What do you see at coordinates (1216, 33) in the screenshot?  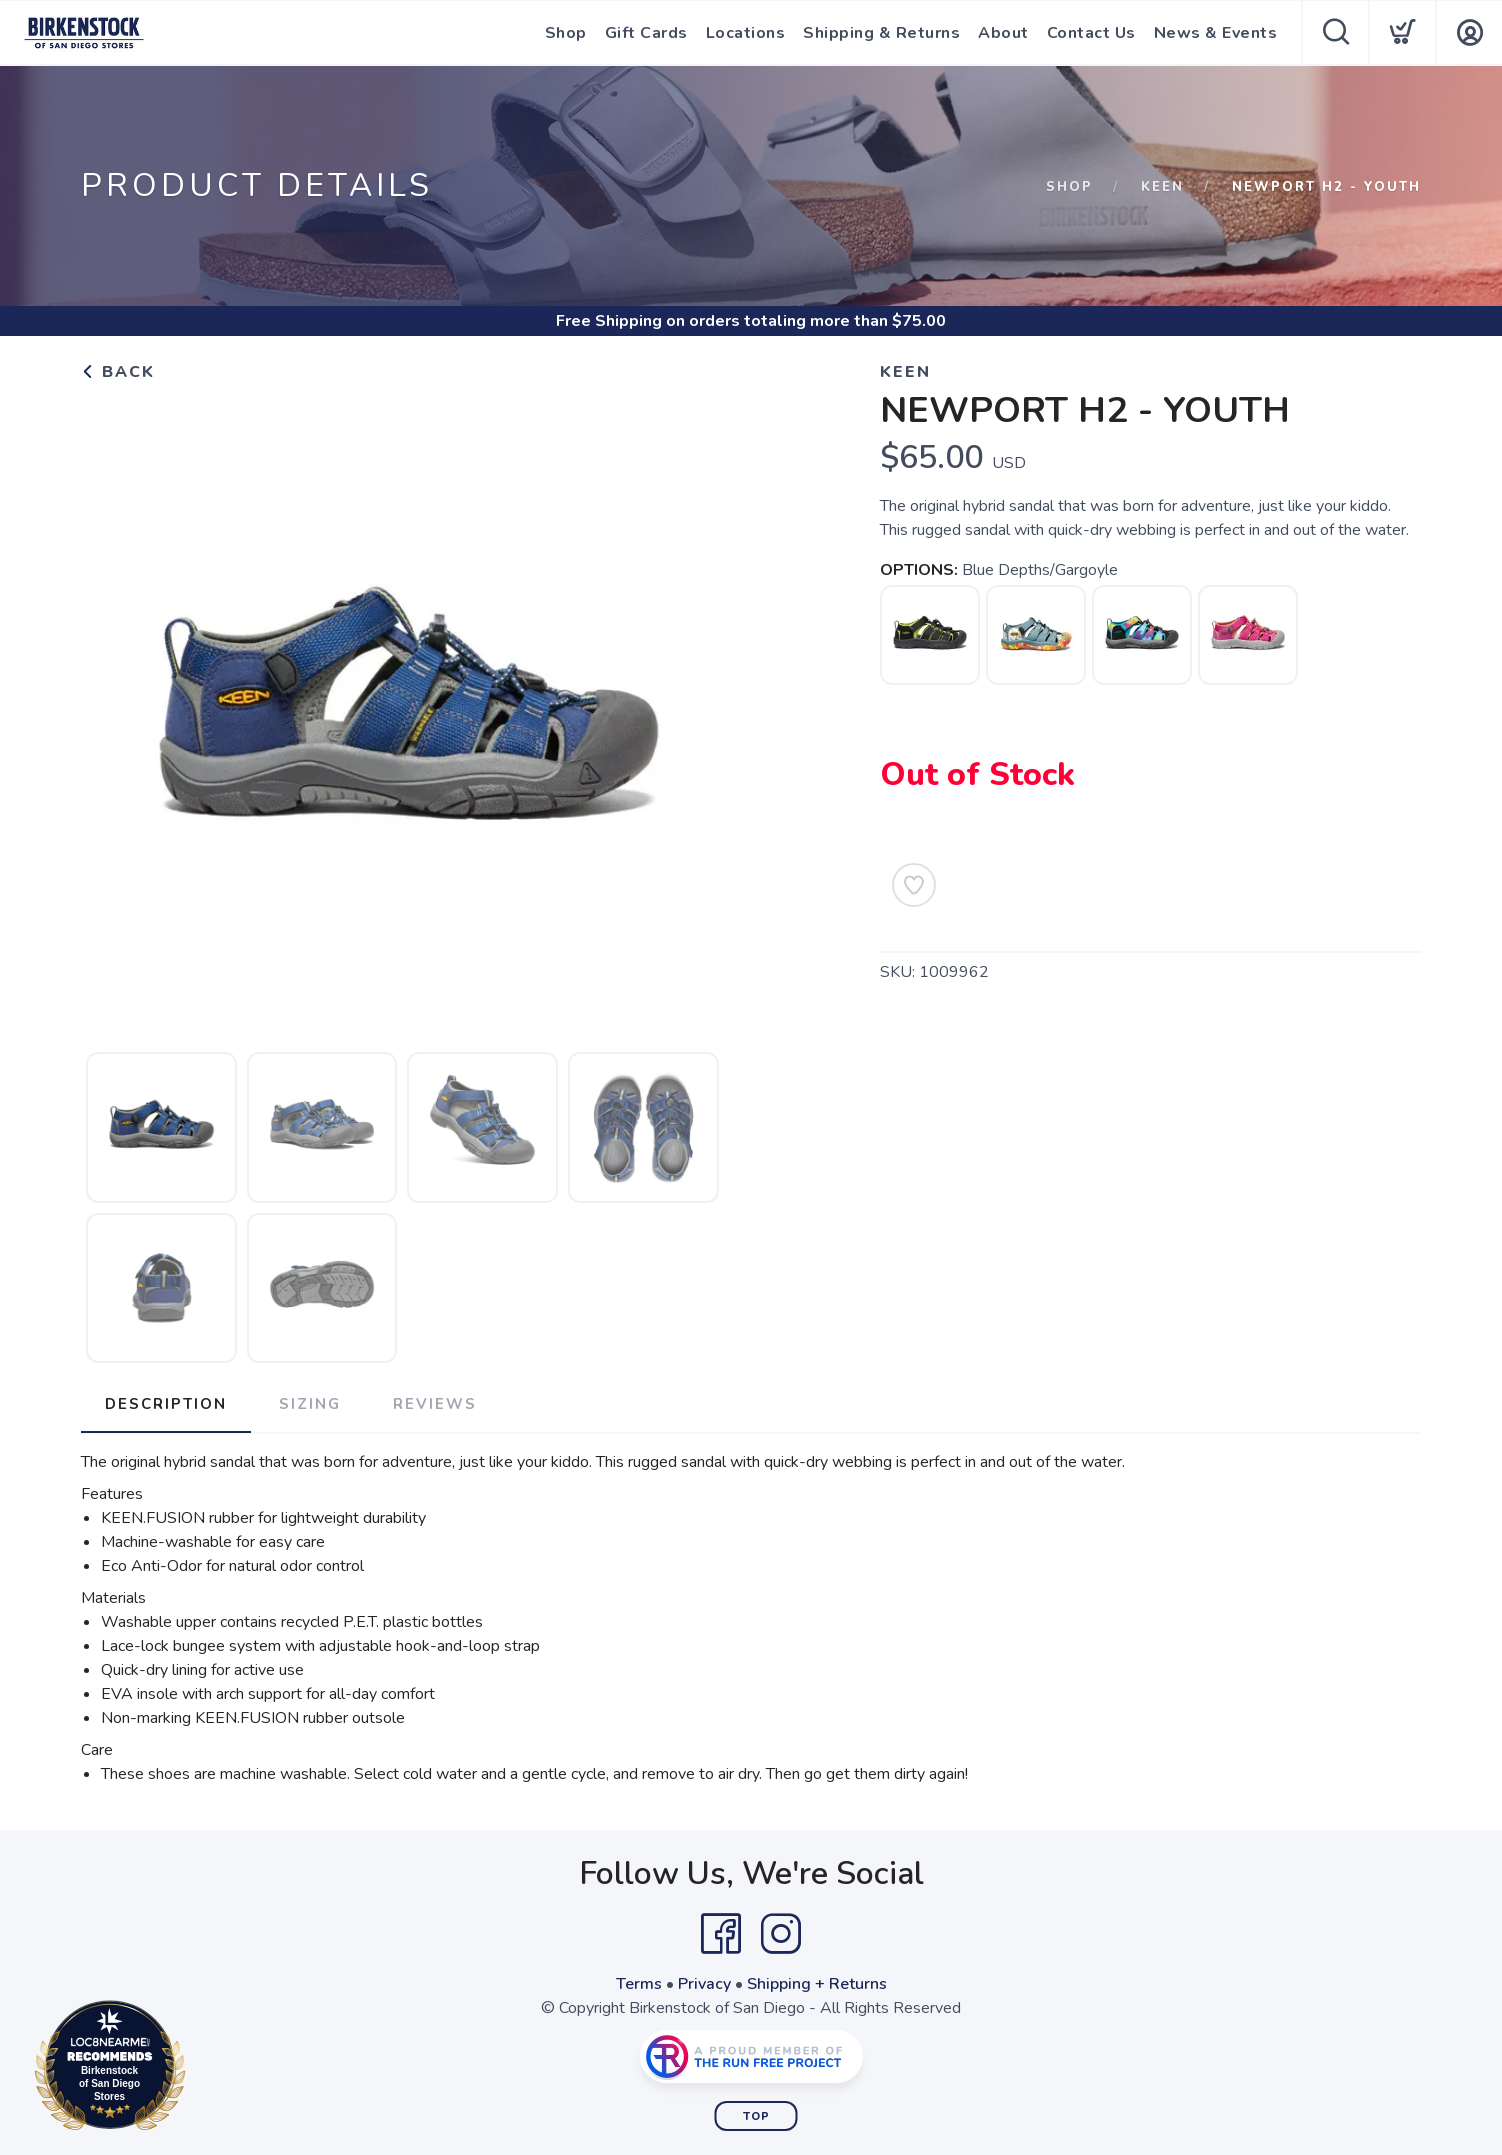 I see `News & Events` at bounding box center [1216, 33].